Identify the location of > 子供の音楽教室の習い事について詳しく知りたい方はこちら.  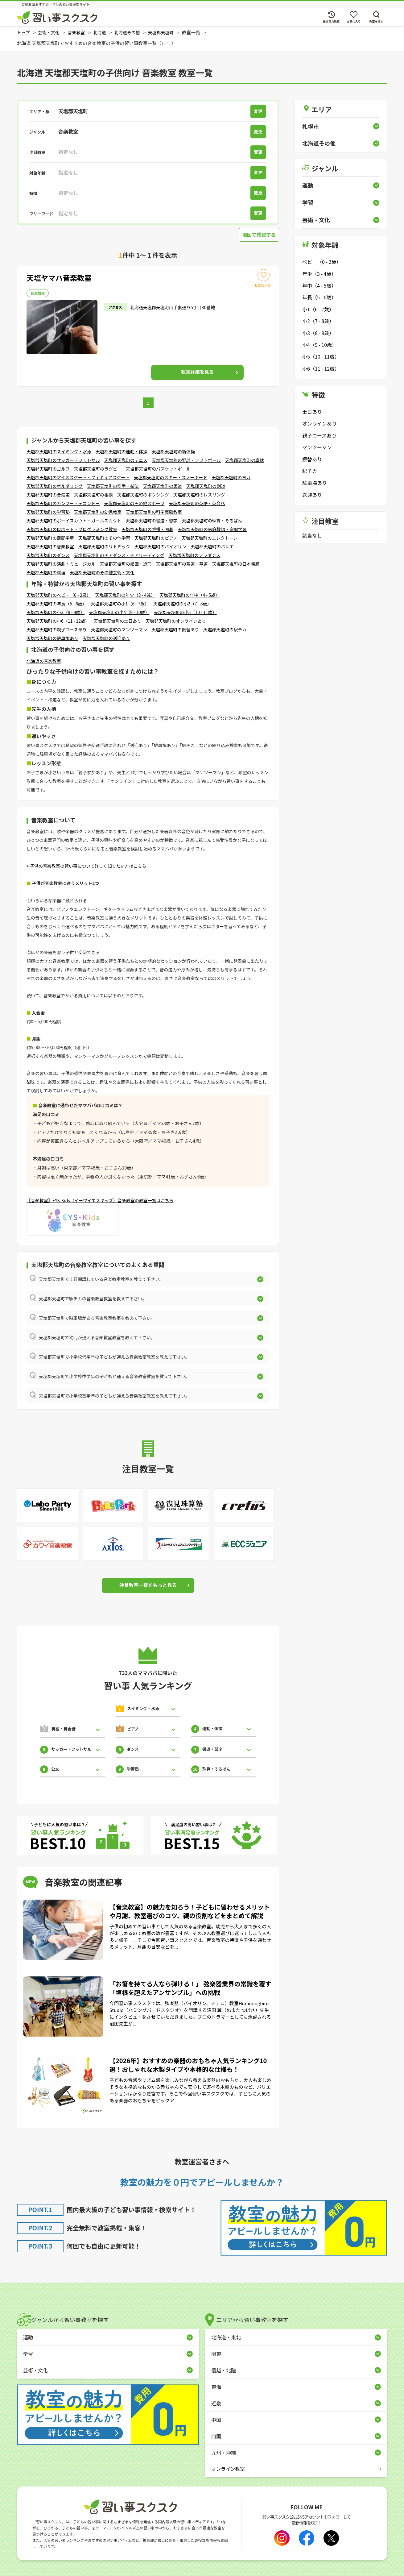
(86, 866).